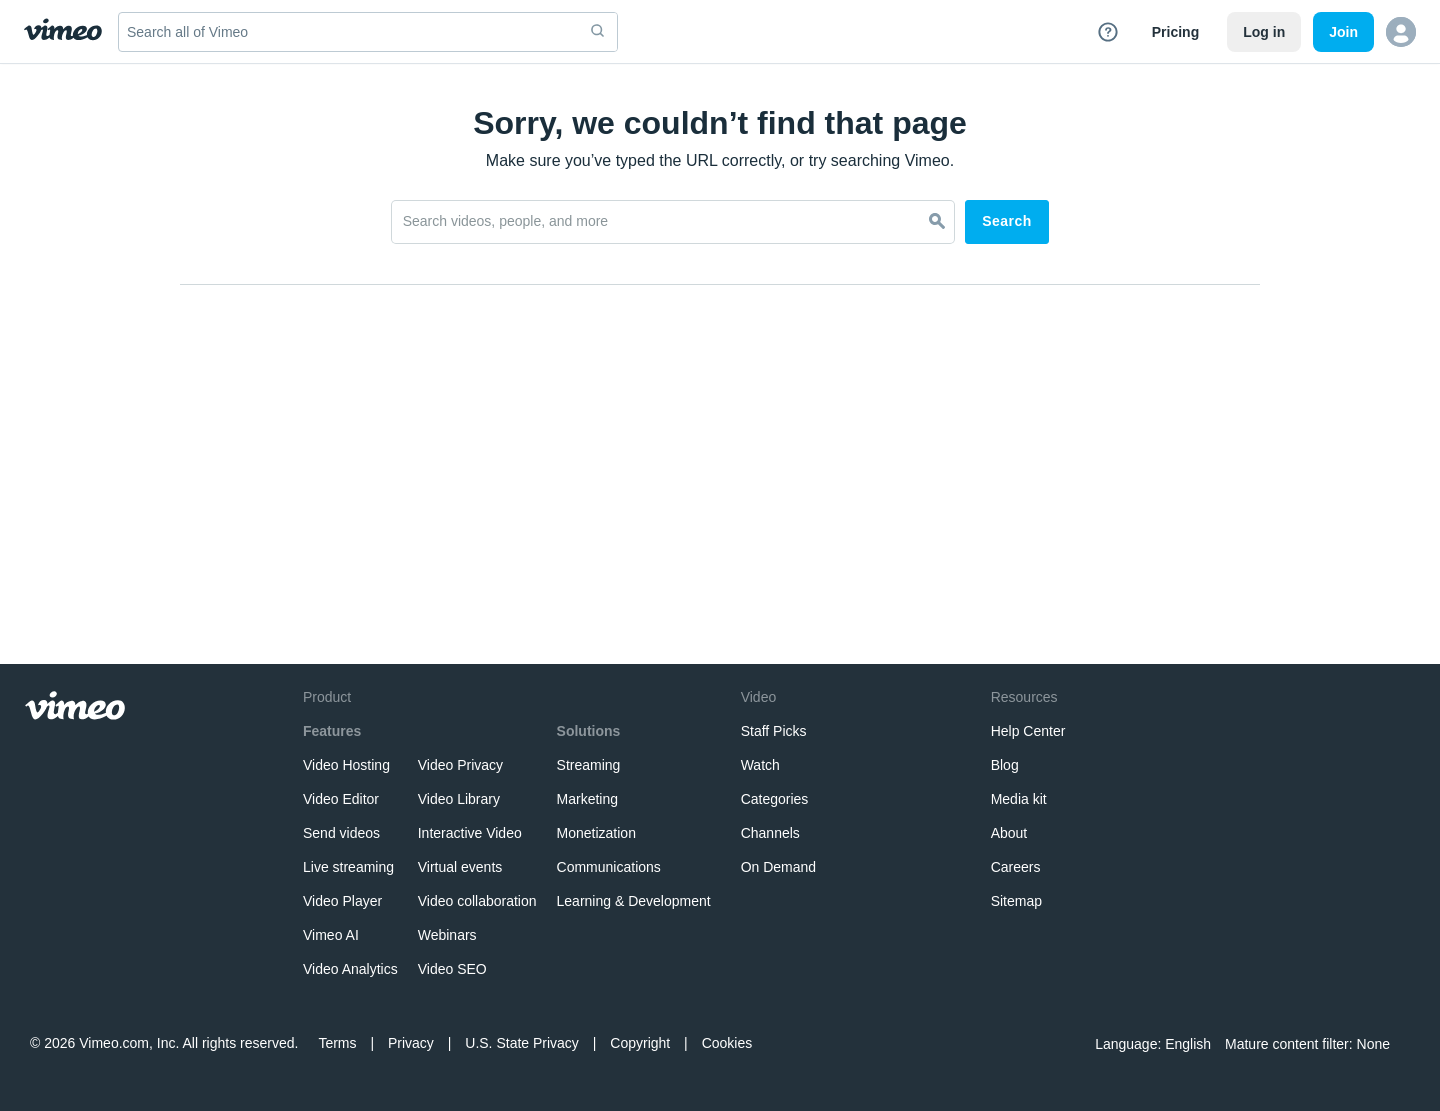  Describe the element at coordinates (522, 1043) in the screenshot. I see `U.S. State Privacy` at that location.